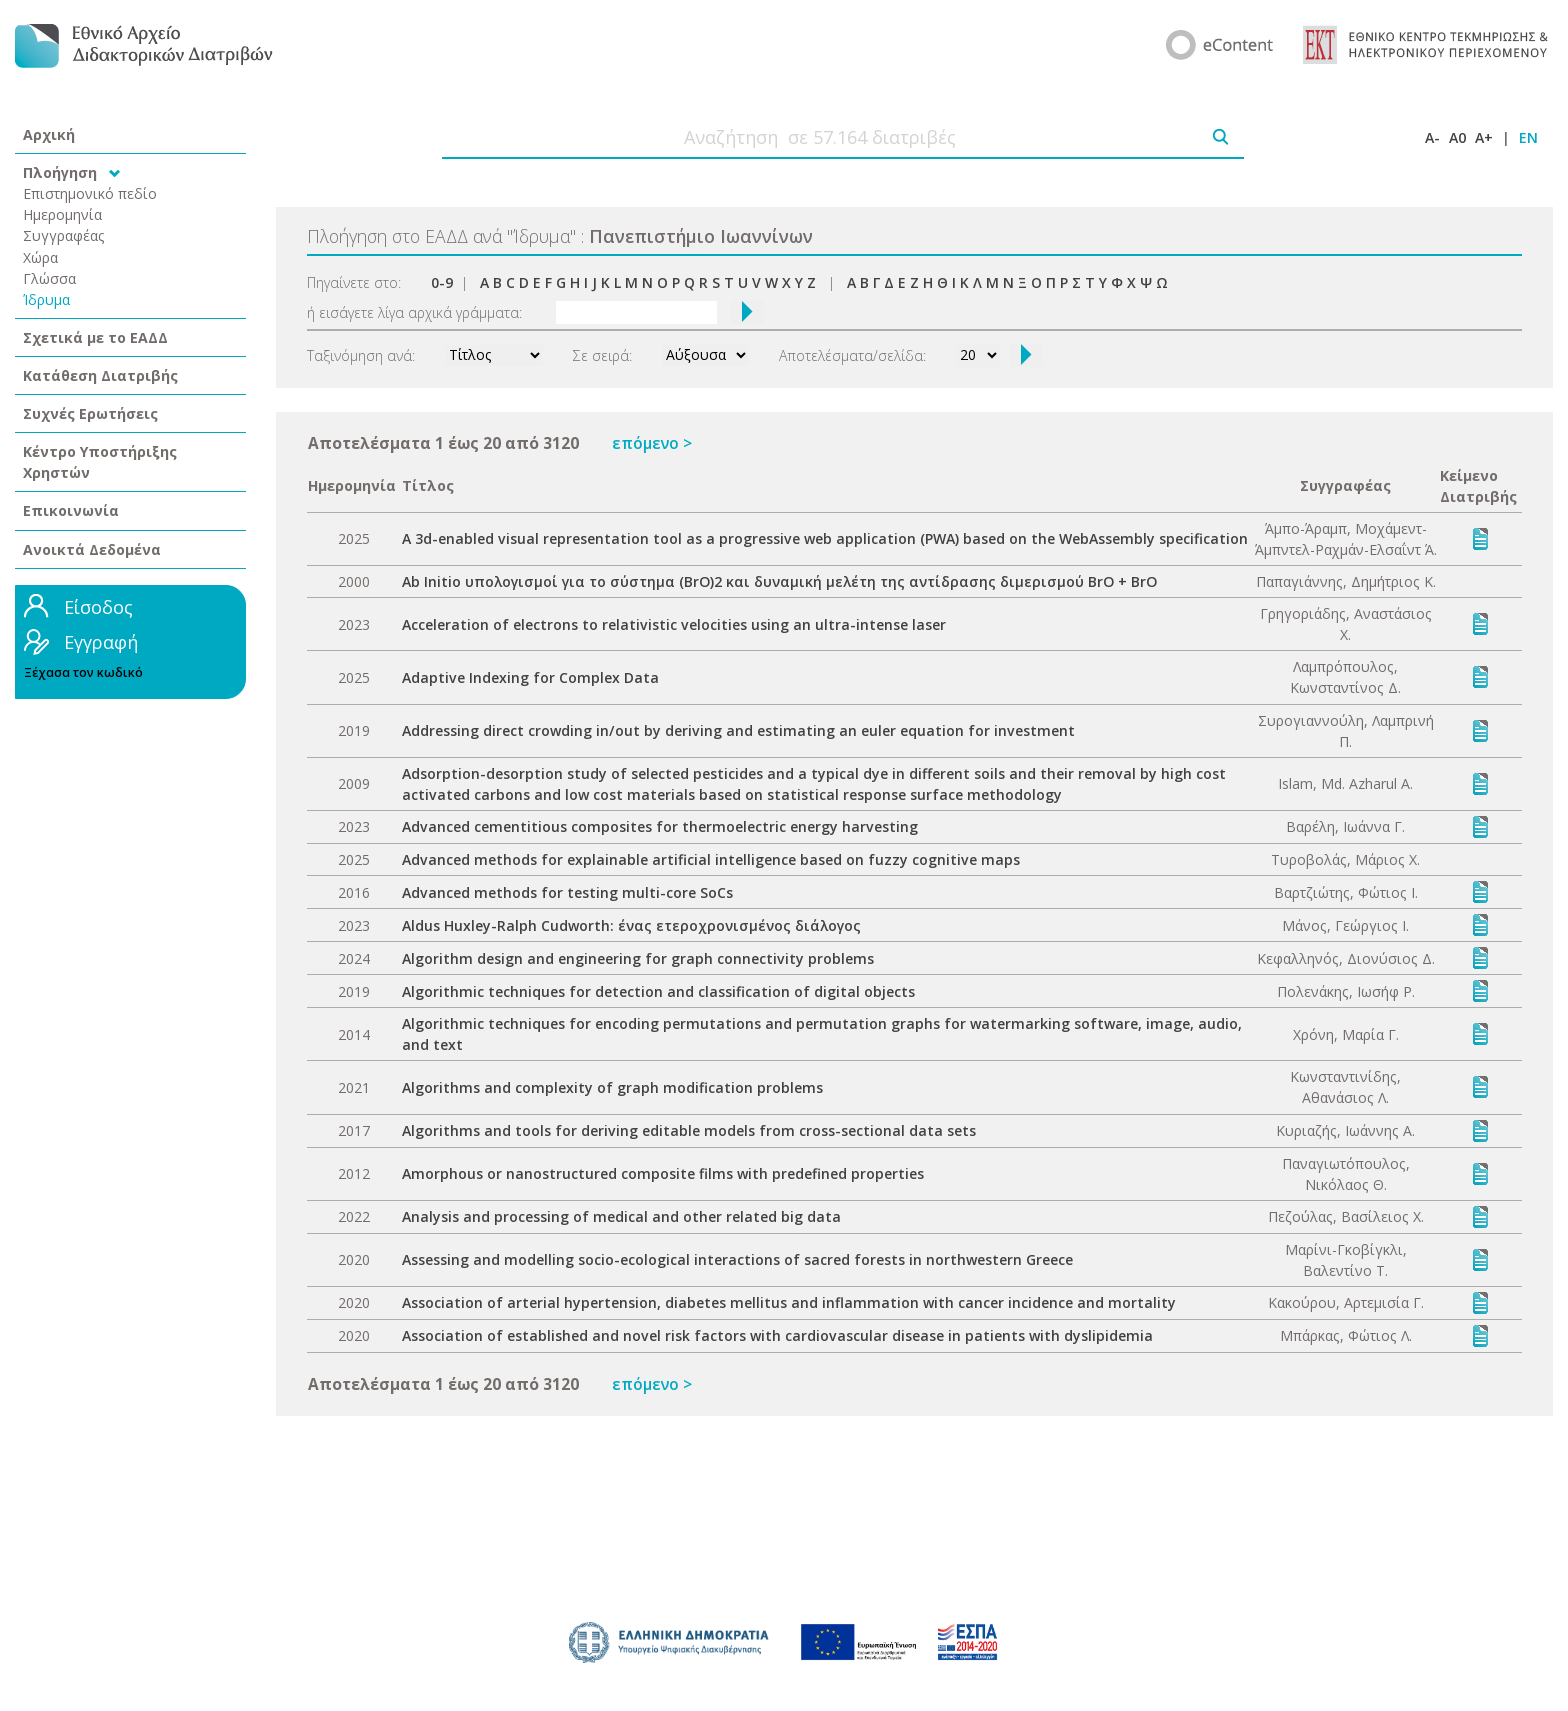 Image resolution: width=1568 pixels, height=1711 pixels. What do you see at coordinates (90, 193) in the screenshot?
I see `Επιστημονικό πεδίο` at bounding box center [90, 193].